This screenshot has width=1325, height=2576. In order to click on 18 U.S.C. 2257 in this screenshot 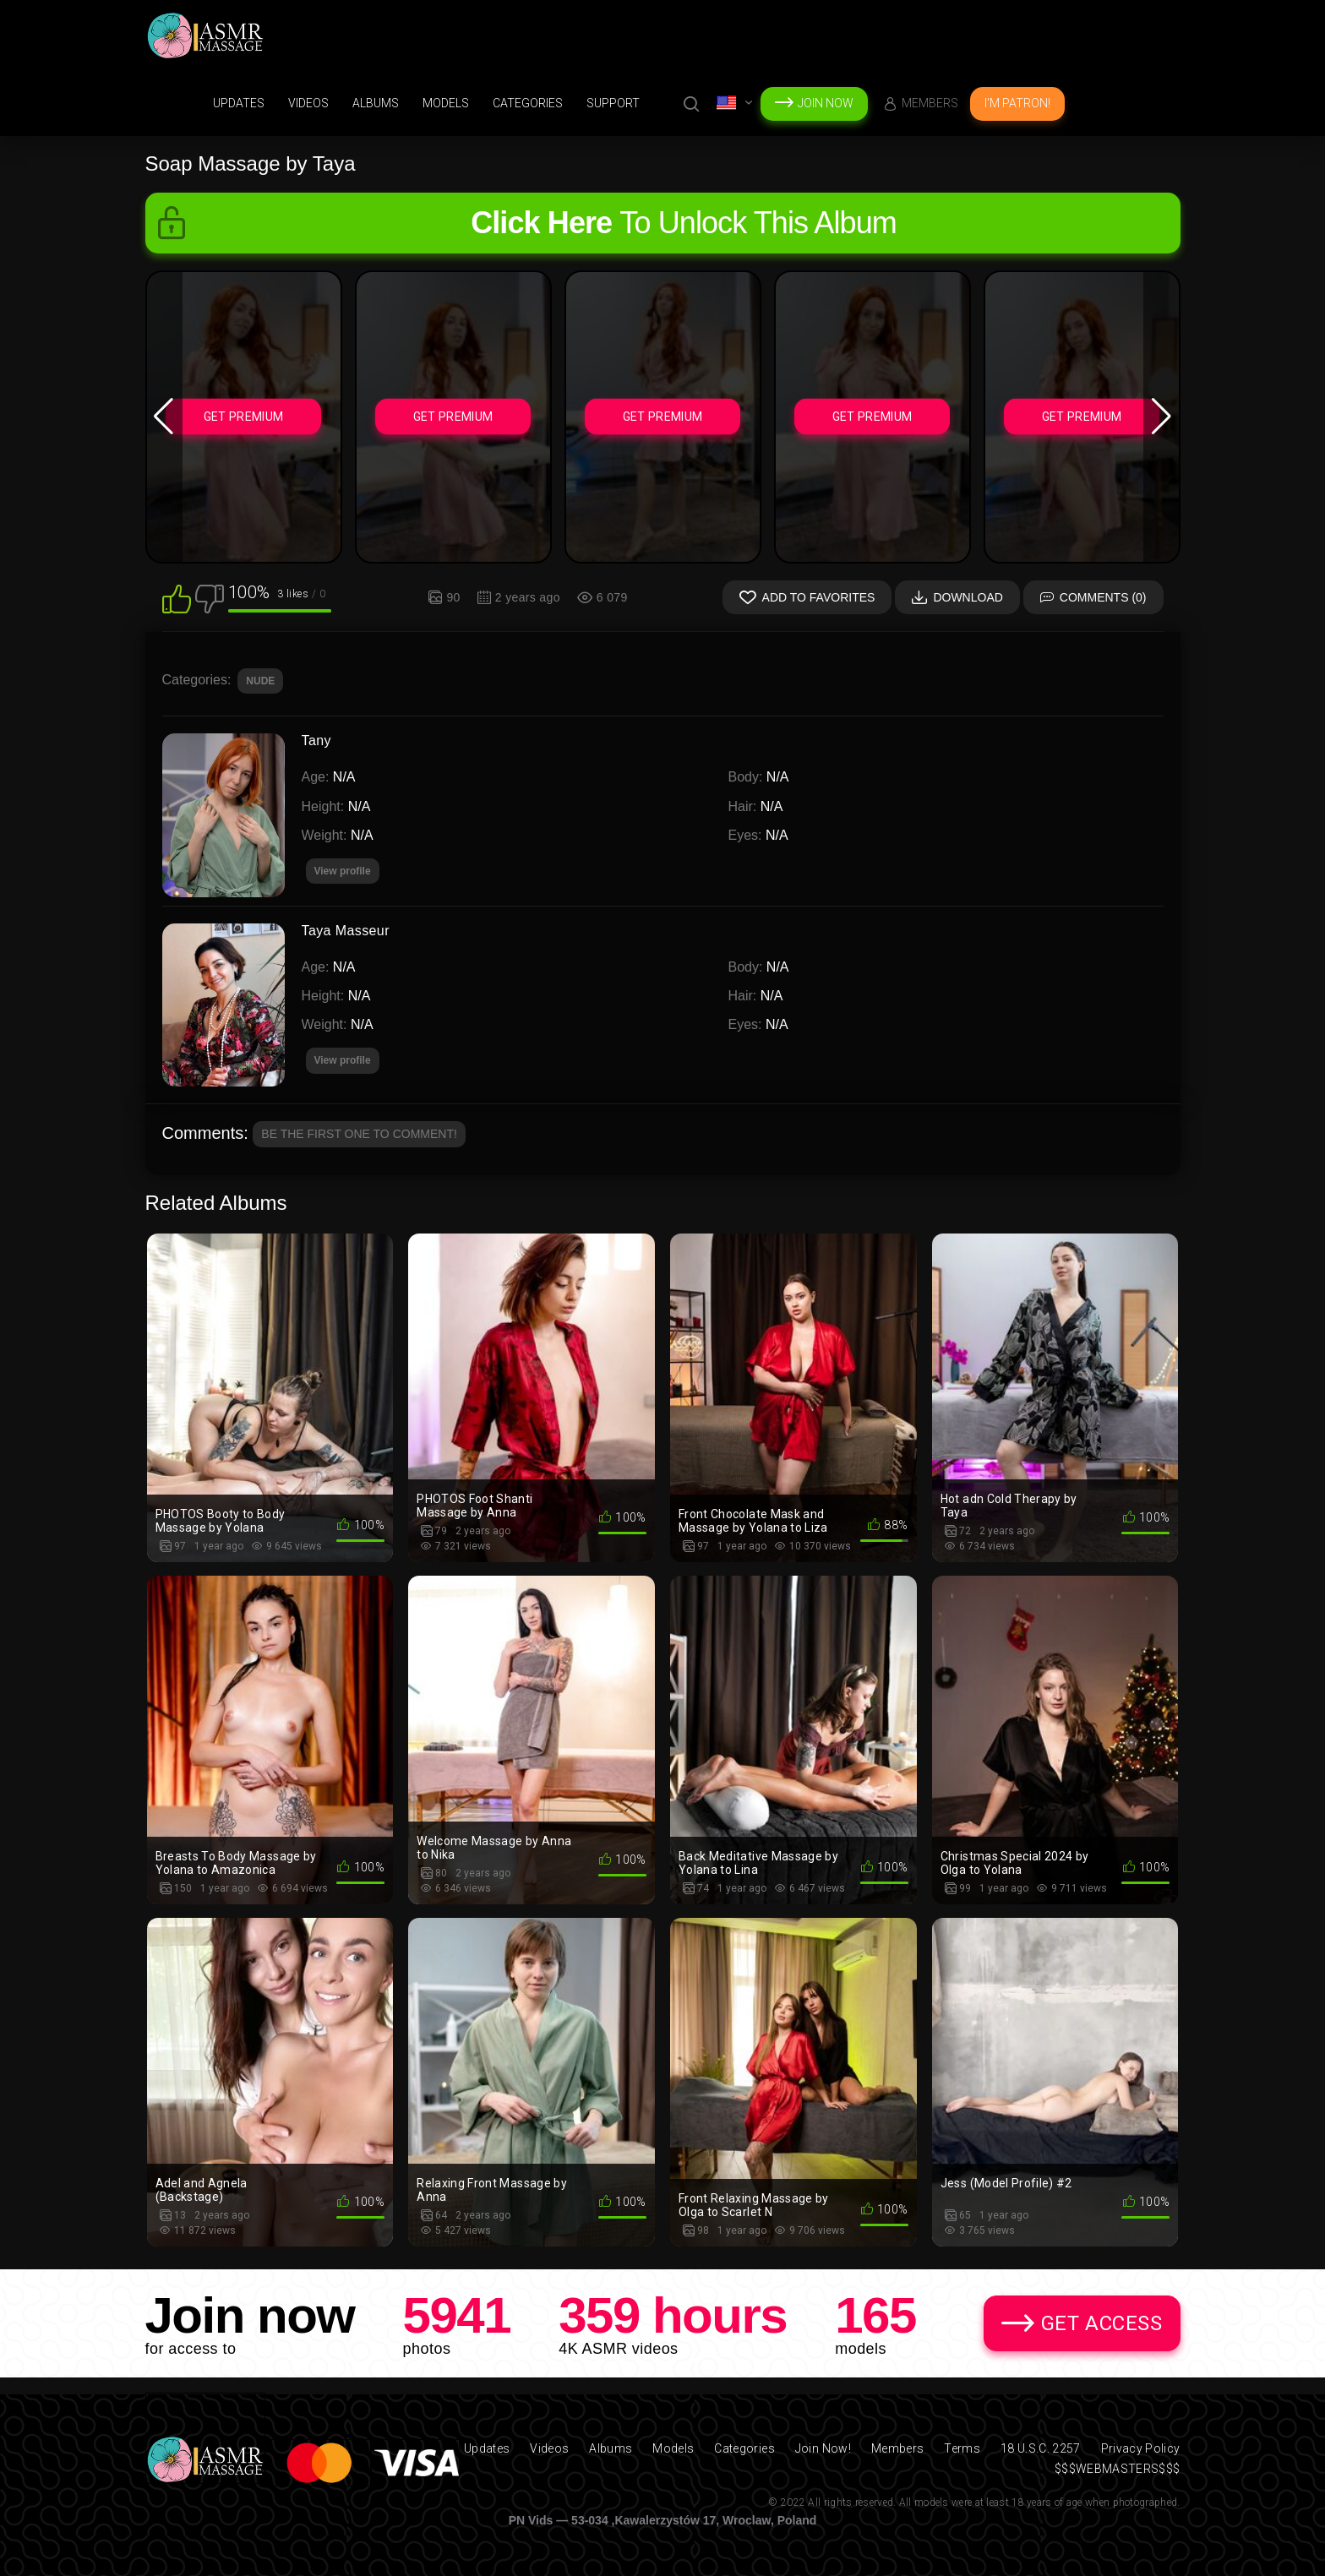, I will do `click(1041, 2448)`.